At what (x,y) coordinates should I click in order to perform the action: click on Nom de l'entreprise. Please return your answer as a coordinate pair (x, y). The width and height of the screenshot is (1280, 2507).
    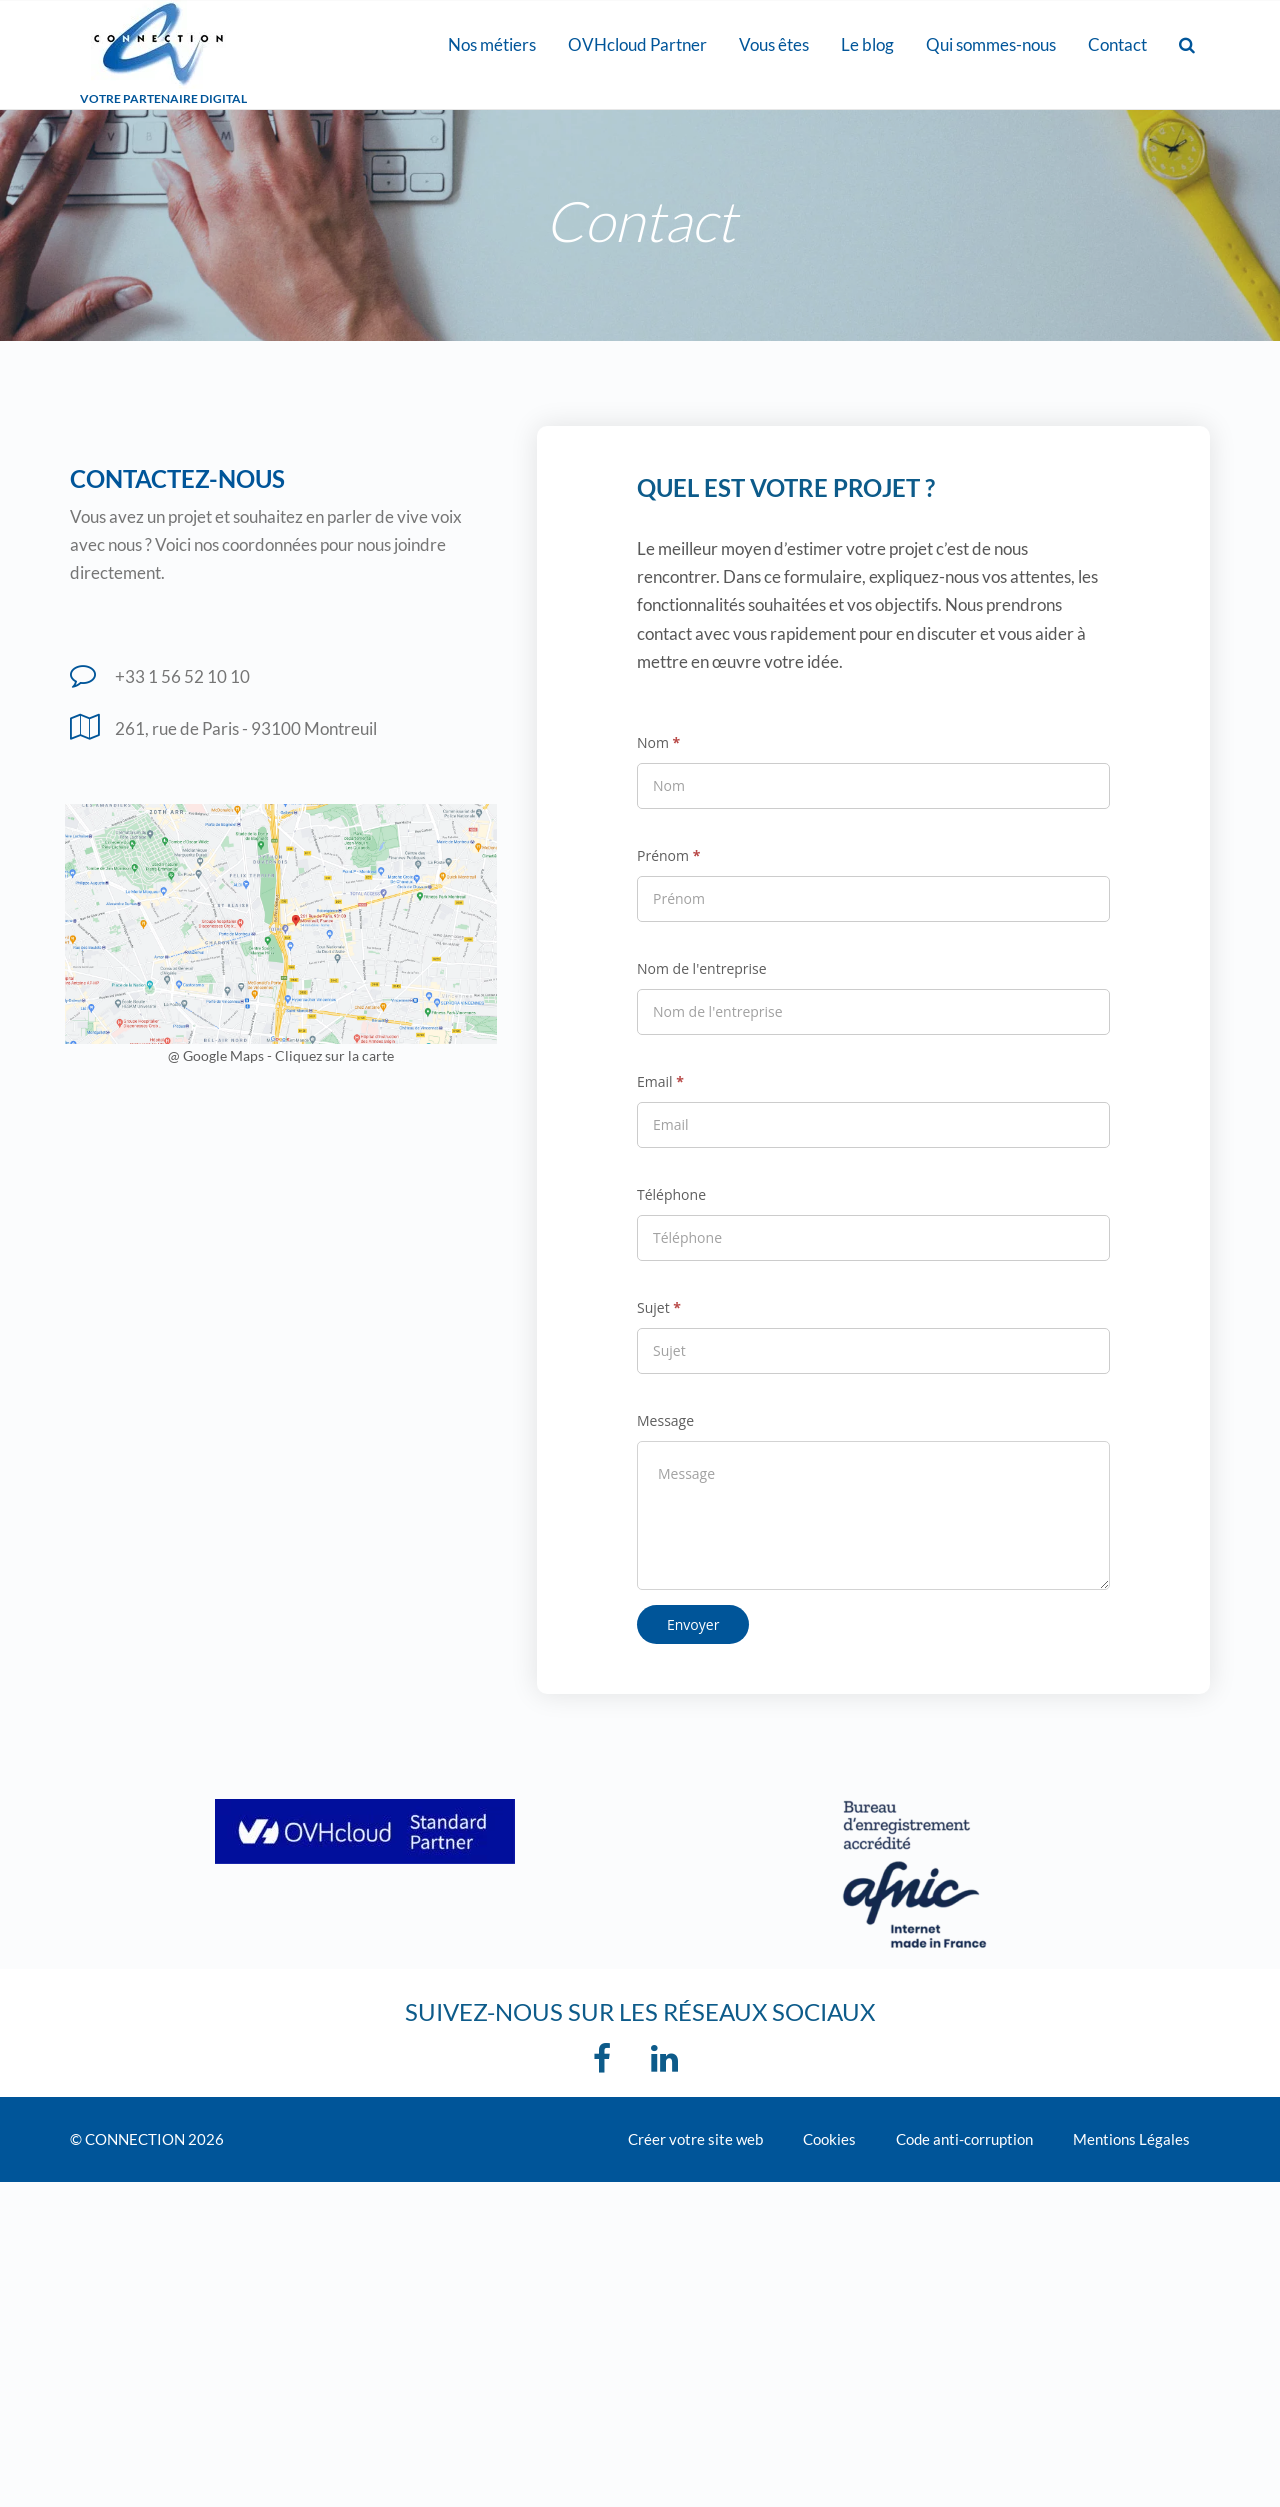
    Looking at the image, I should click on (702, 968).